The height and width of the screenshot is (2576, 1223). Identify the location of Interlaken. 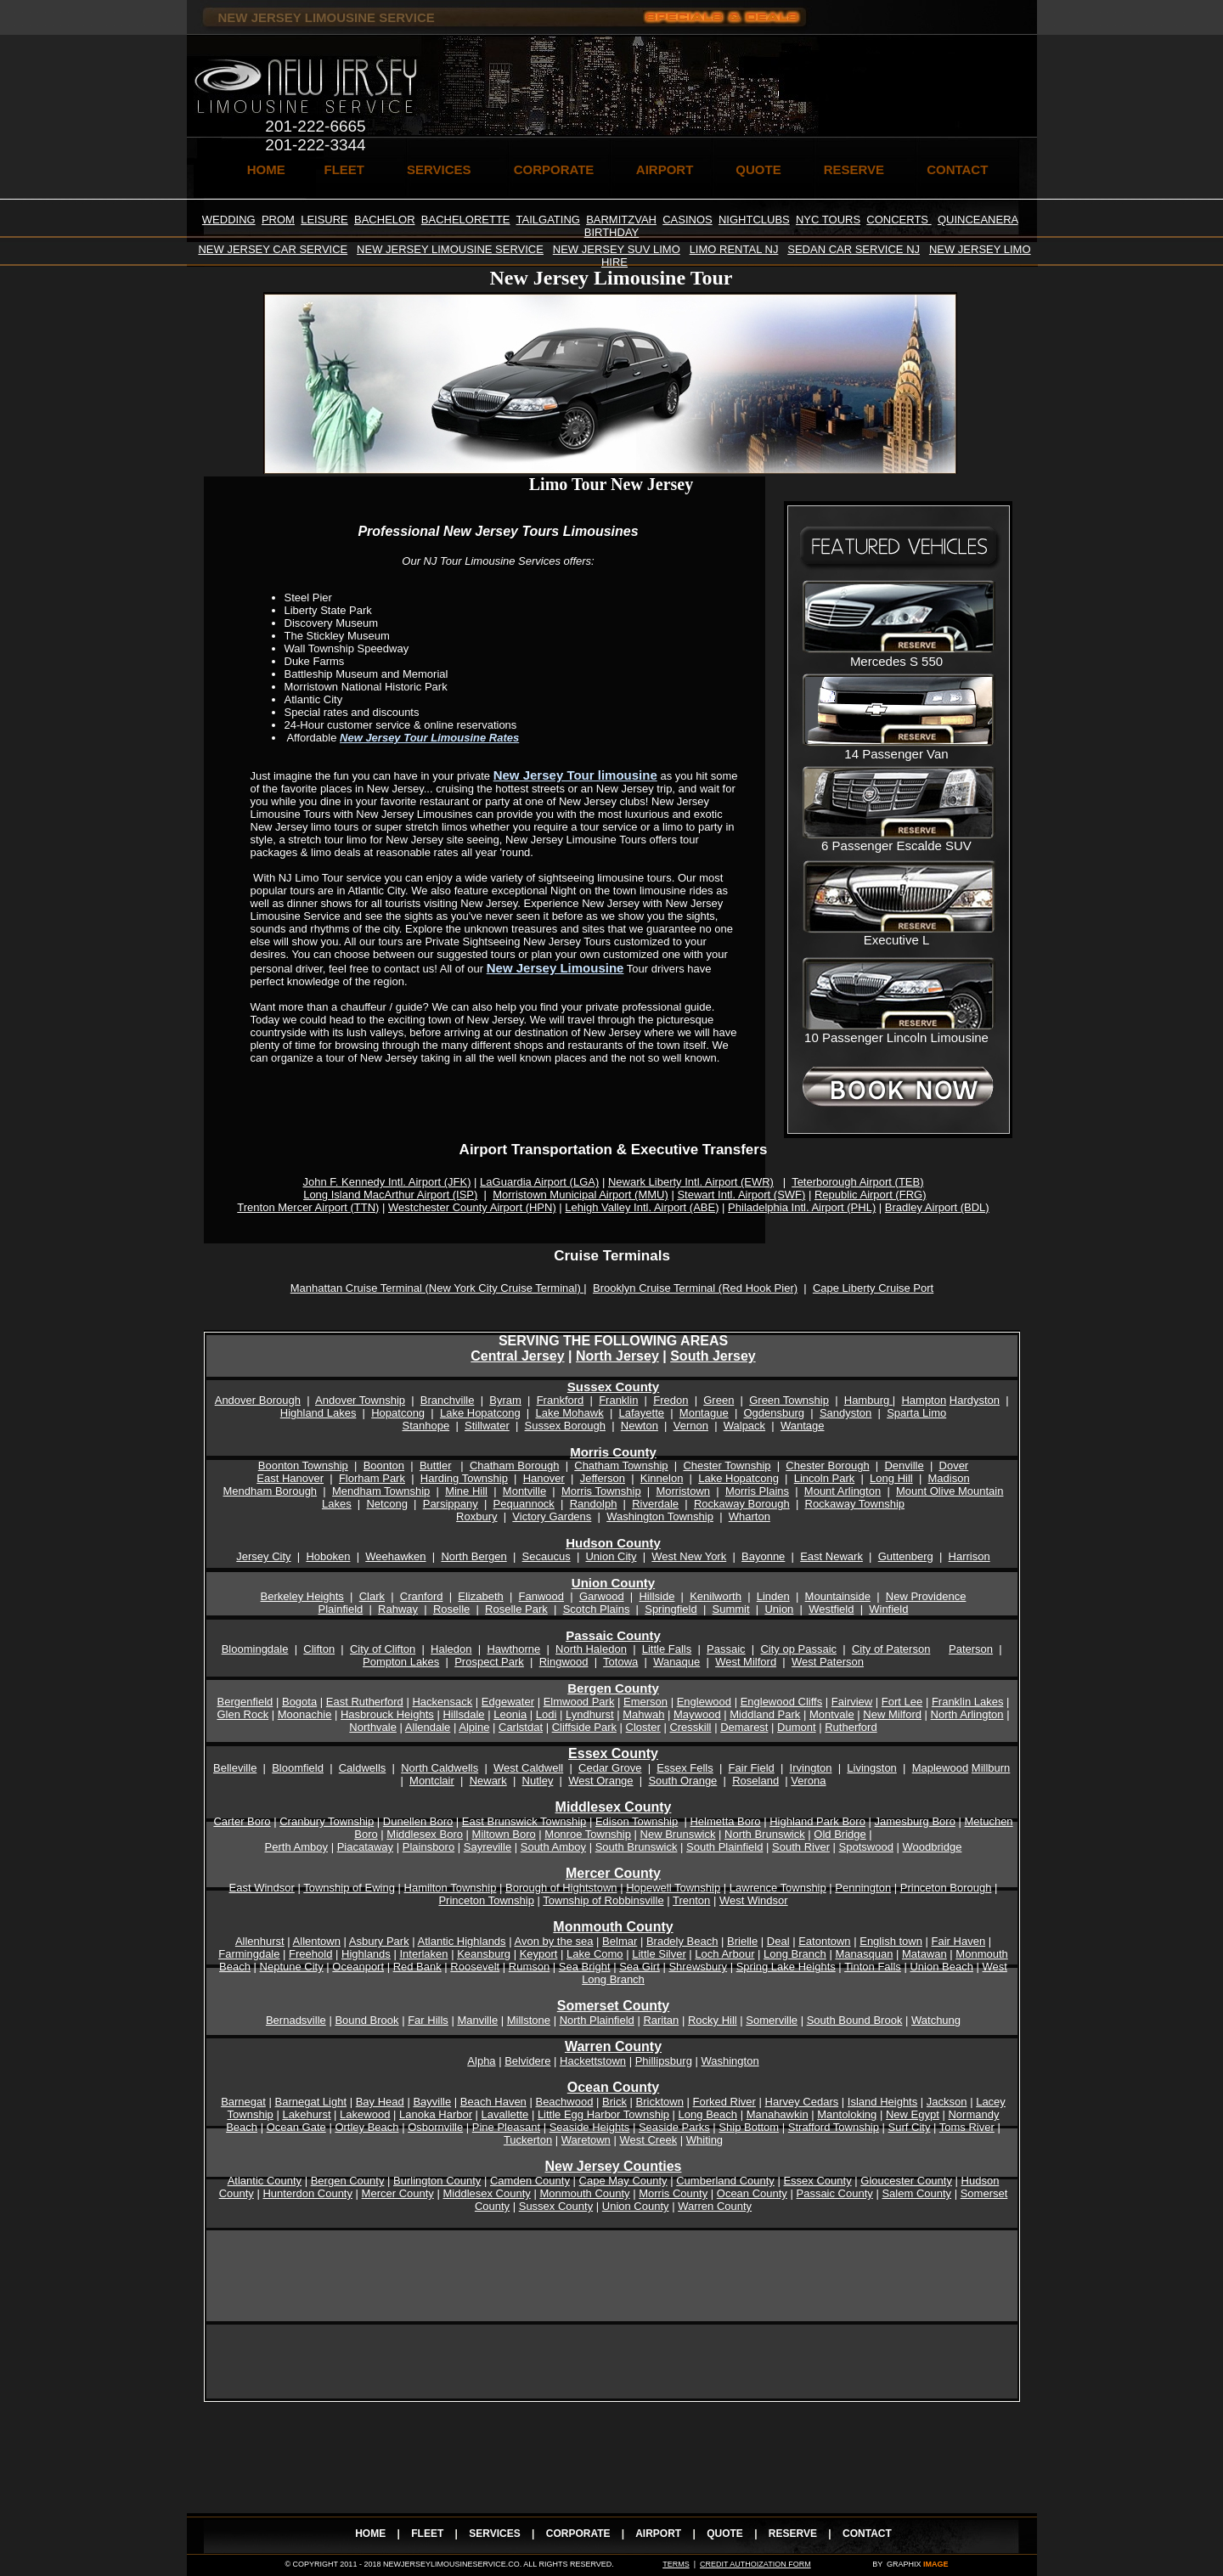
(423, 1954).